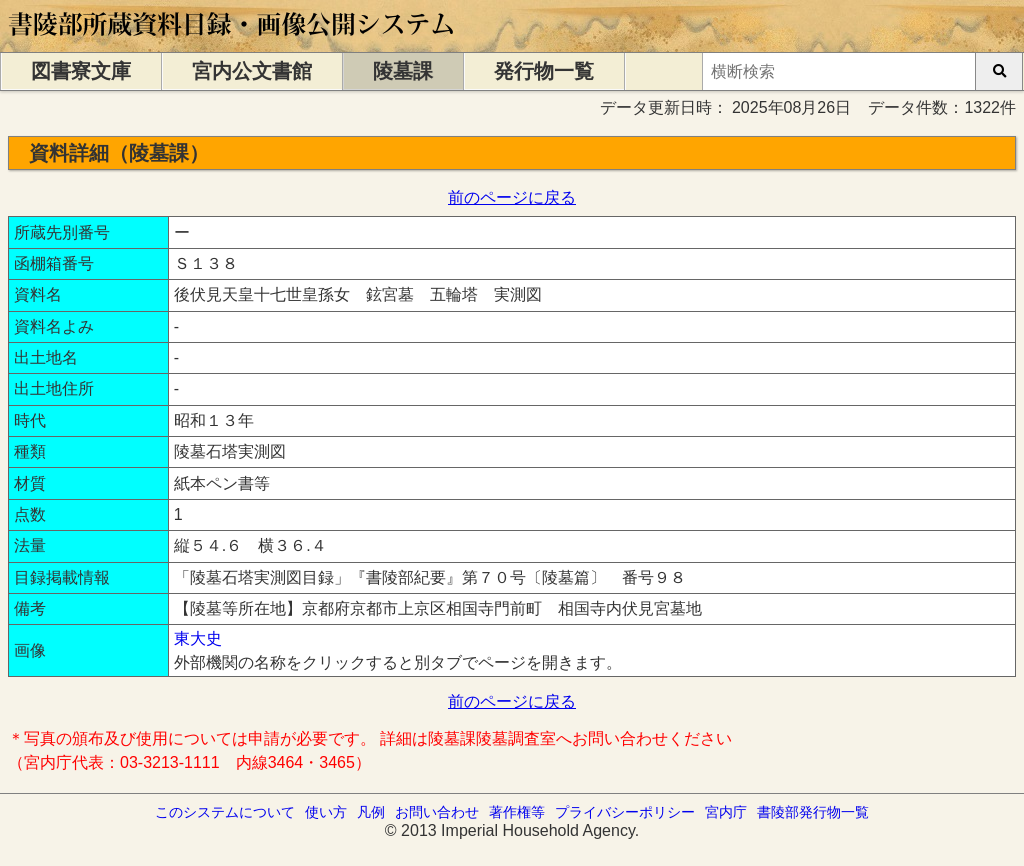 The height and width of the screenshot is (866, 1024). What do you see at coordinates (437, 812) in the screenshot?
I see `お問い合わせ` at bounding box center [437, 812].